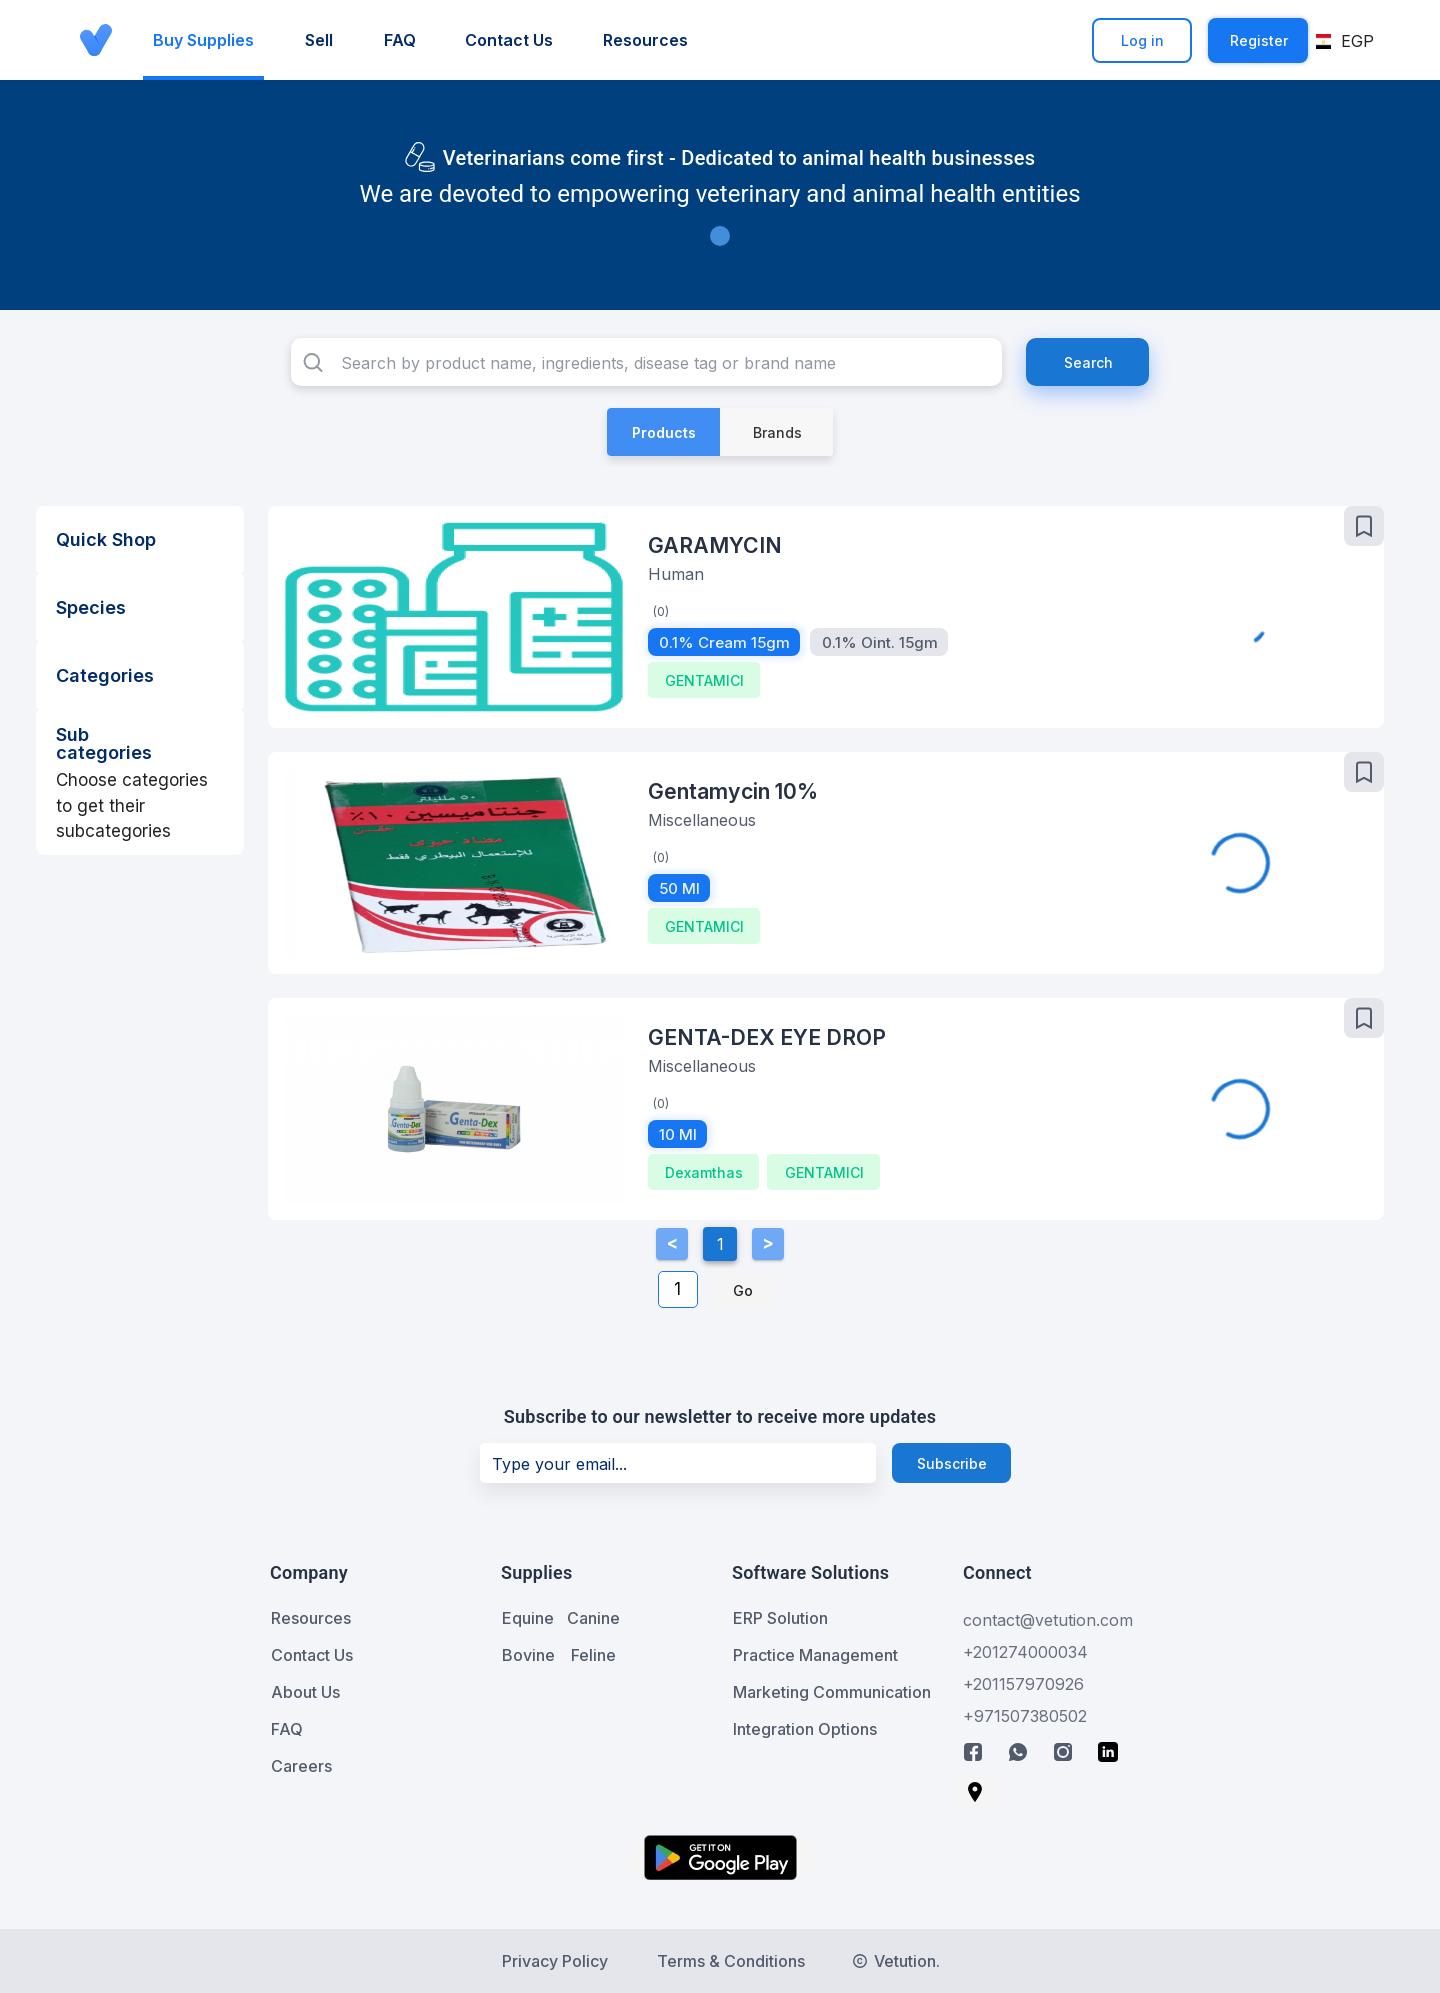 This screenshot has height=1993, width=1440. What do you see at coordinates (720, 236) in the screenshot?
I see `[Carousel slide 1 of 1]` at bounding box center [720, 236].